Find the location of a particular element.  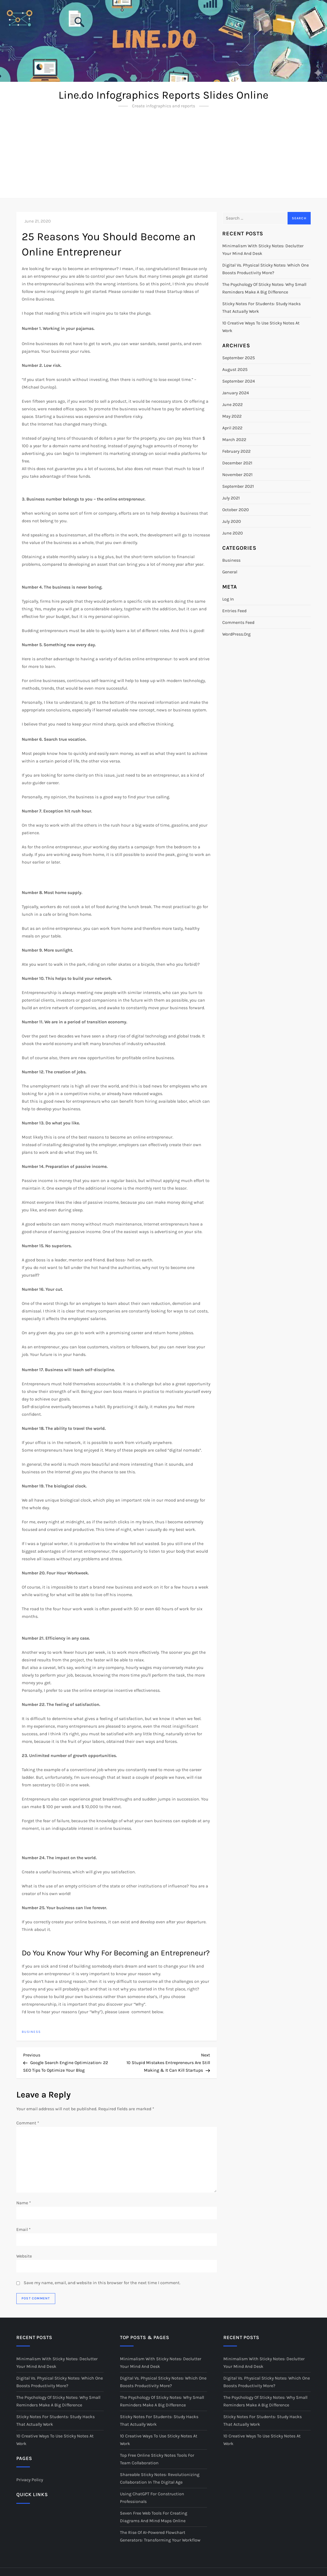

December 2021 is located at coordinates (237, 462).